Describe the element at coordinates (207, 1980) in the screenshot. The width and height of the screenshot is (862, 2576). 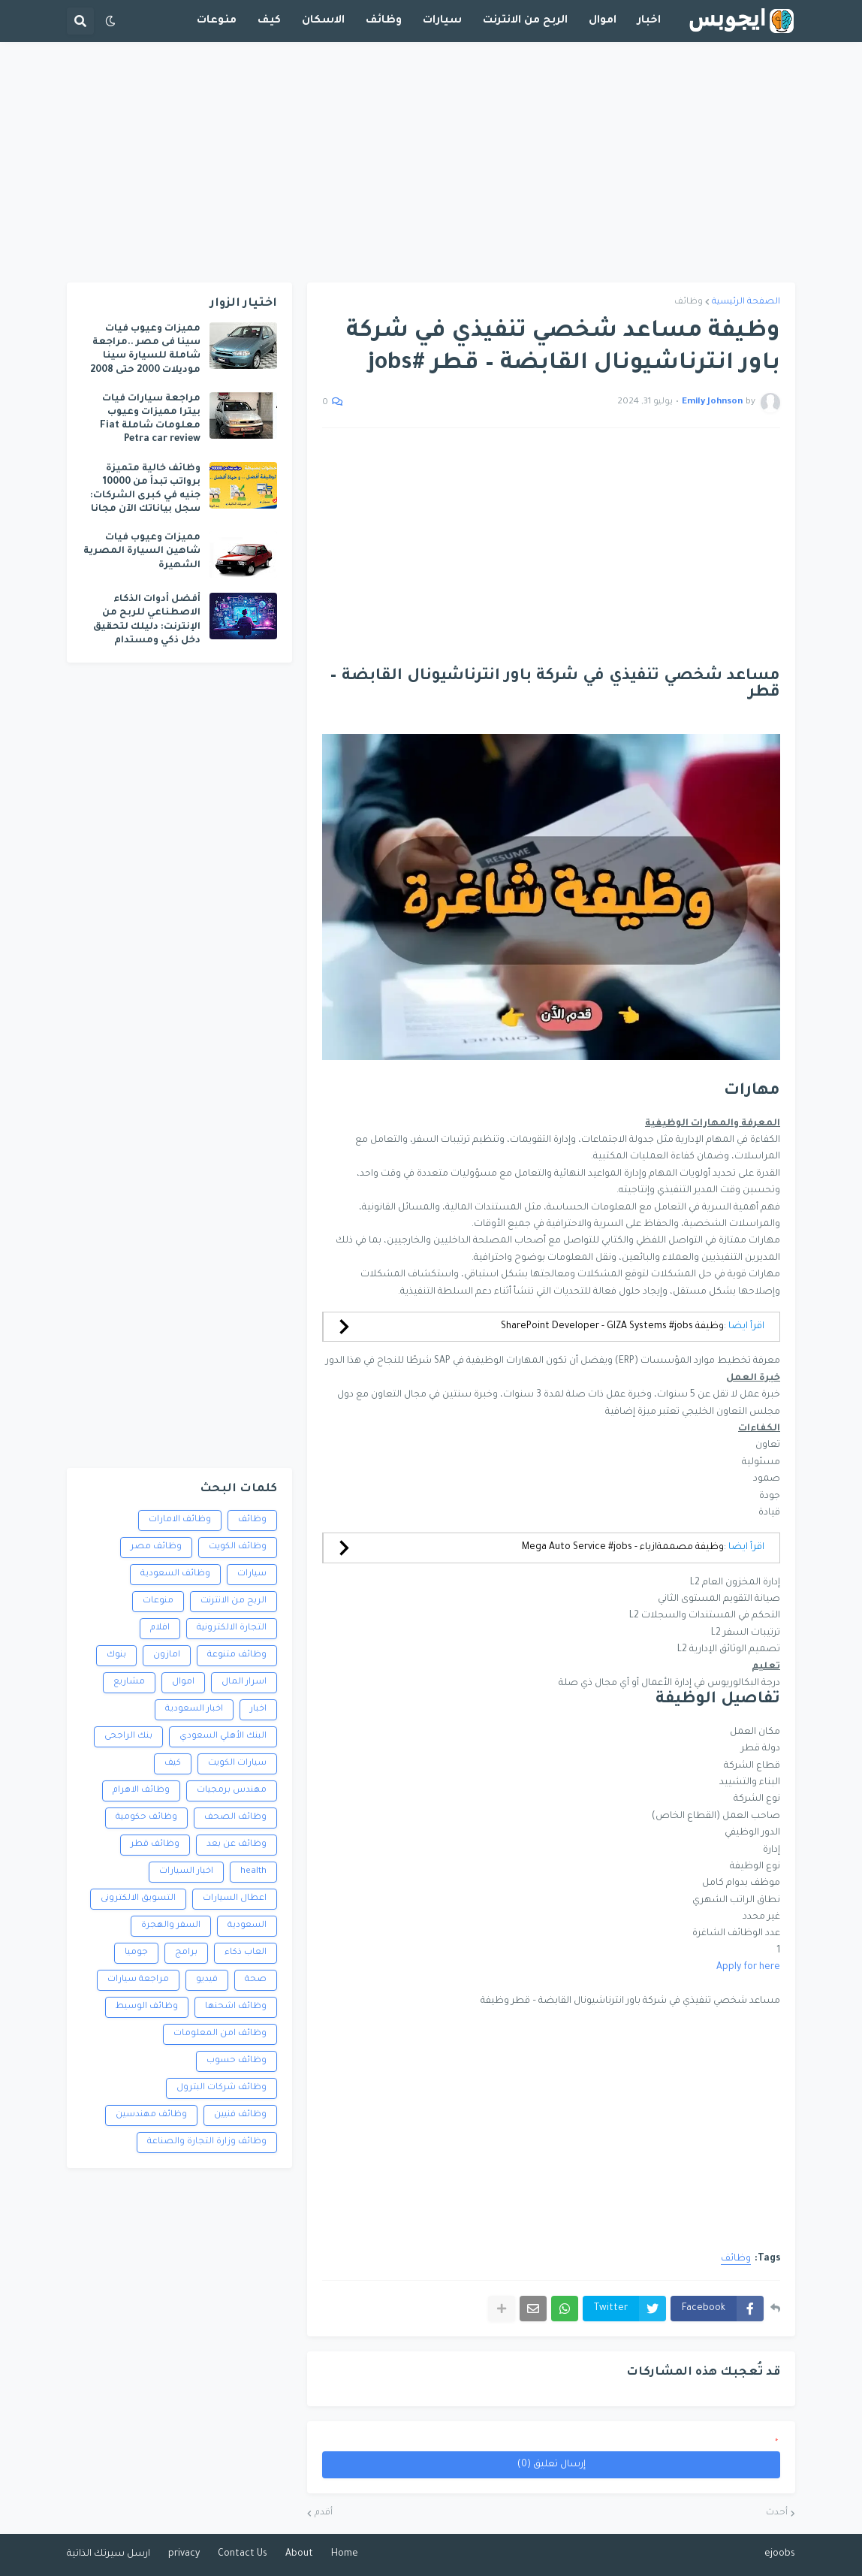
I see `فيديو` at that location.